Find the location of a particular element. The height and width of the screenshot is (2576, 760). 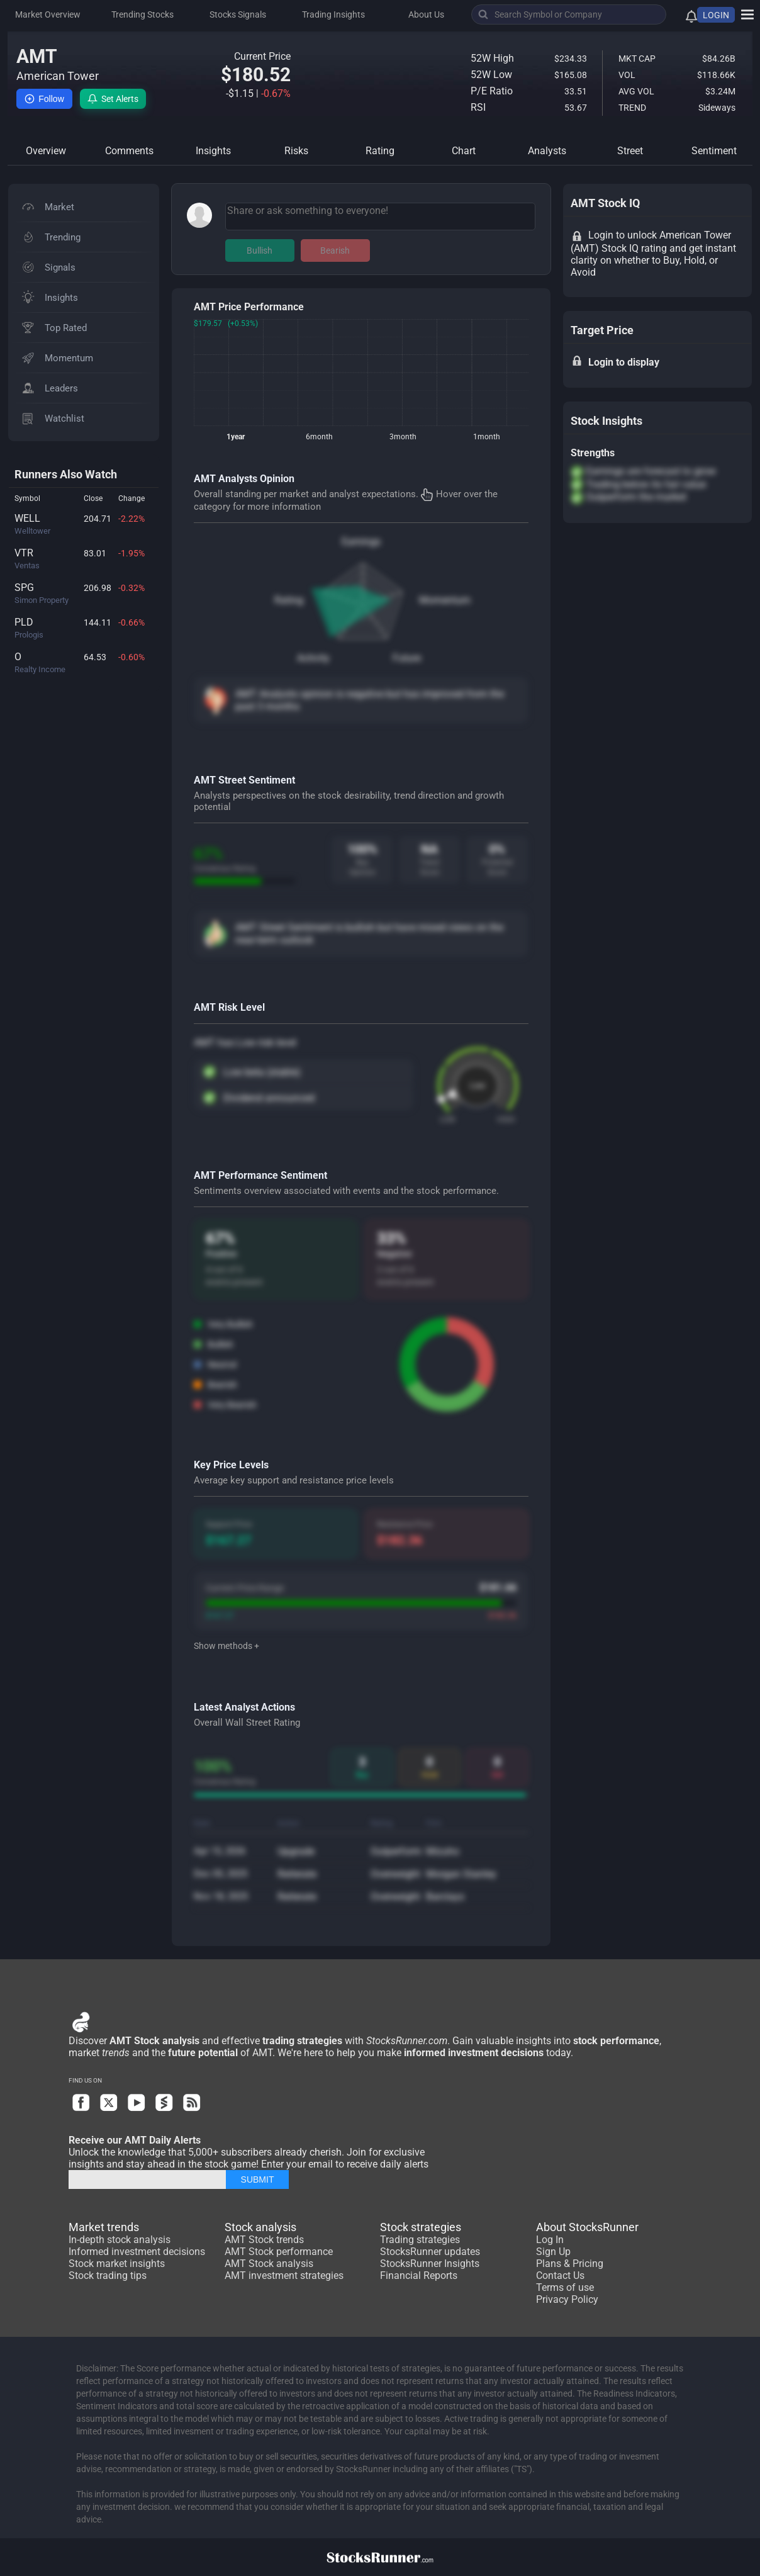

Contact Us is located at coordinates (560, 2275).